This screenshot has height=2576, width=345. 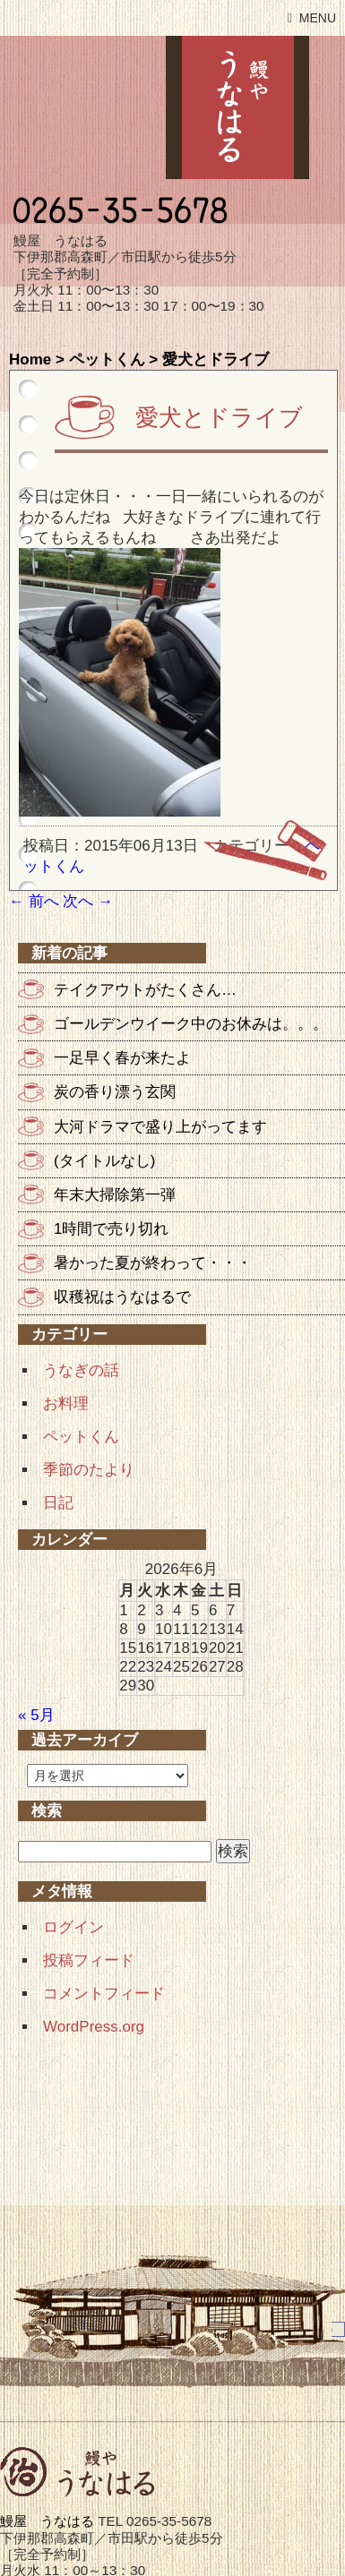 I want to click on ペットくん, so click(x=107, y=359).